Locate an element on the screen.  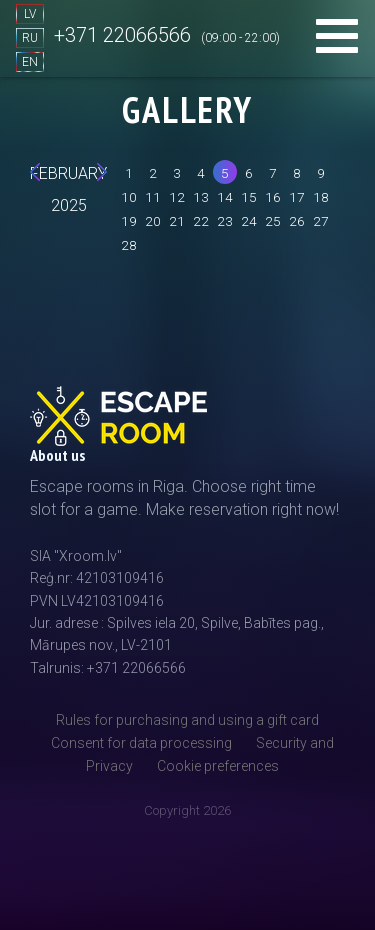
12 is located at coordinates (177, 197).